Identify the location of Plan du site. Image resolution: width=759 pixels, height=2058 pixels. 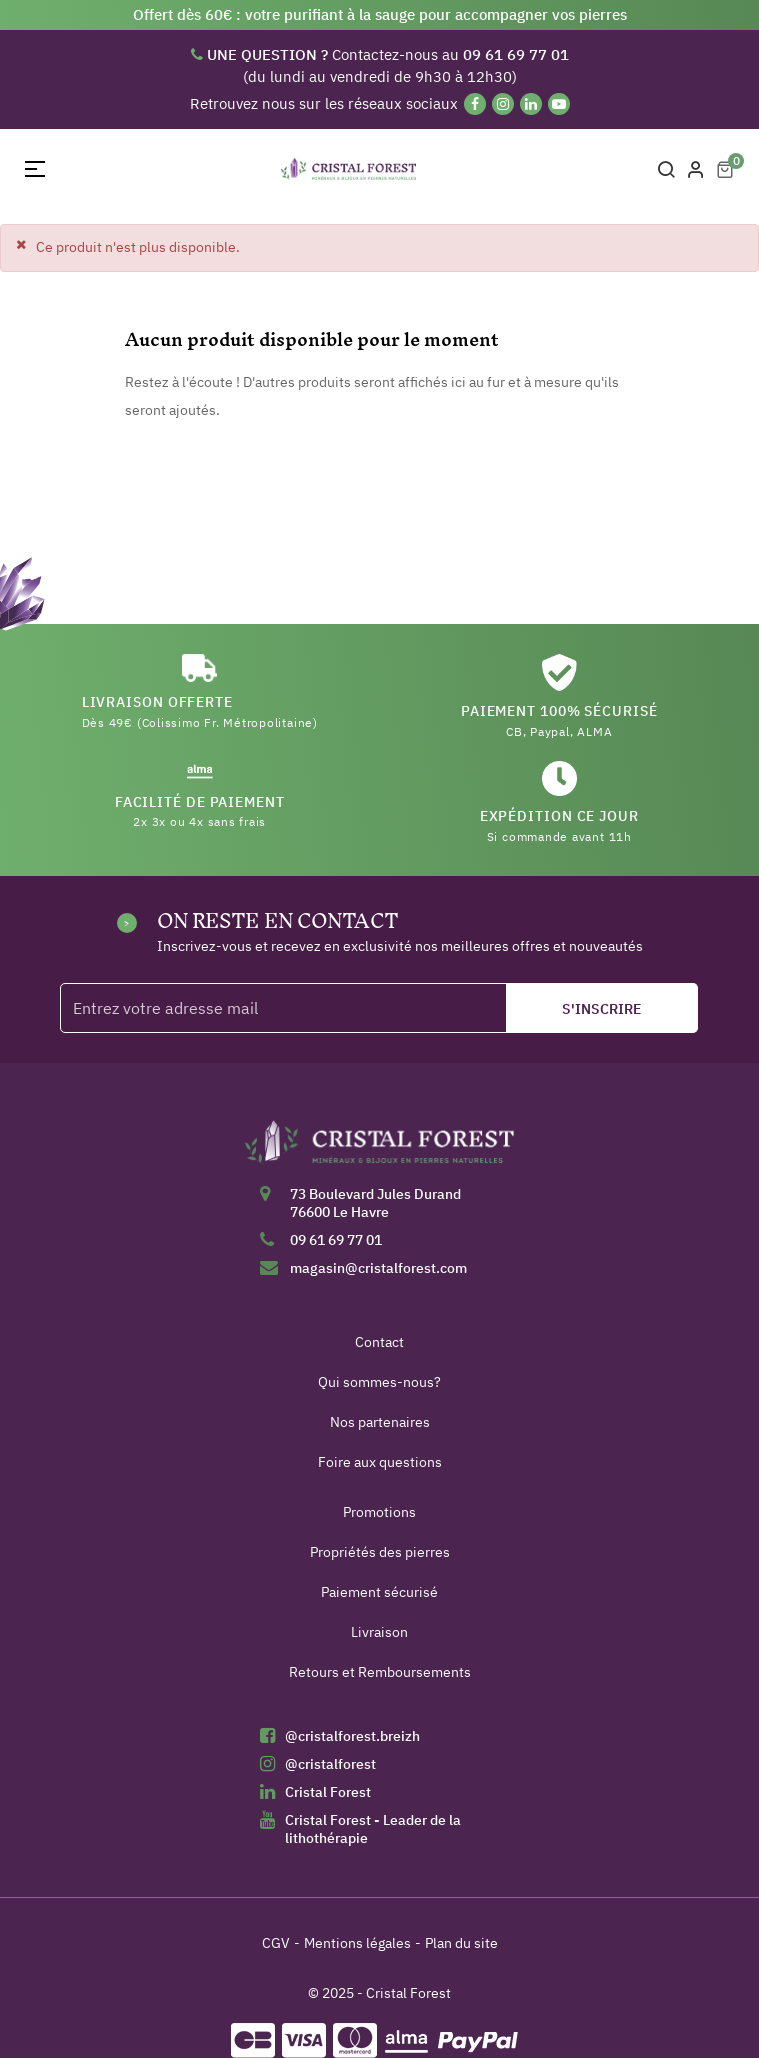
(461, 1943).